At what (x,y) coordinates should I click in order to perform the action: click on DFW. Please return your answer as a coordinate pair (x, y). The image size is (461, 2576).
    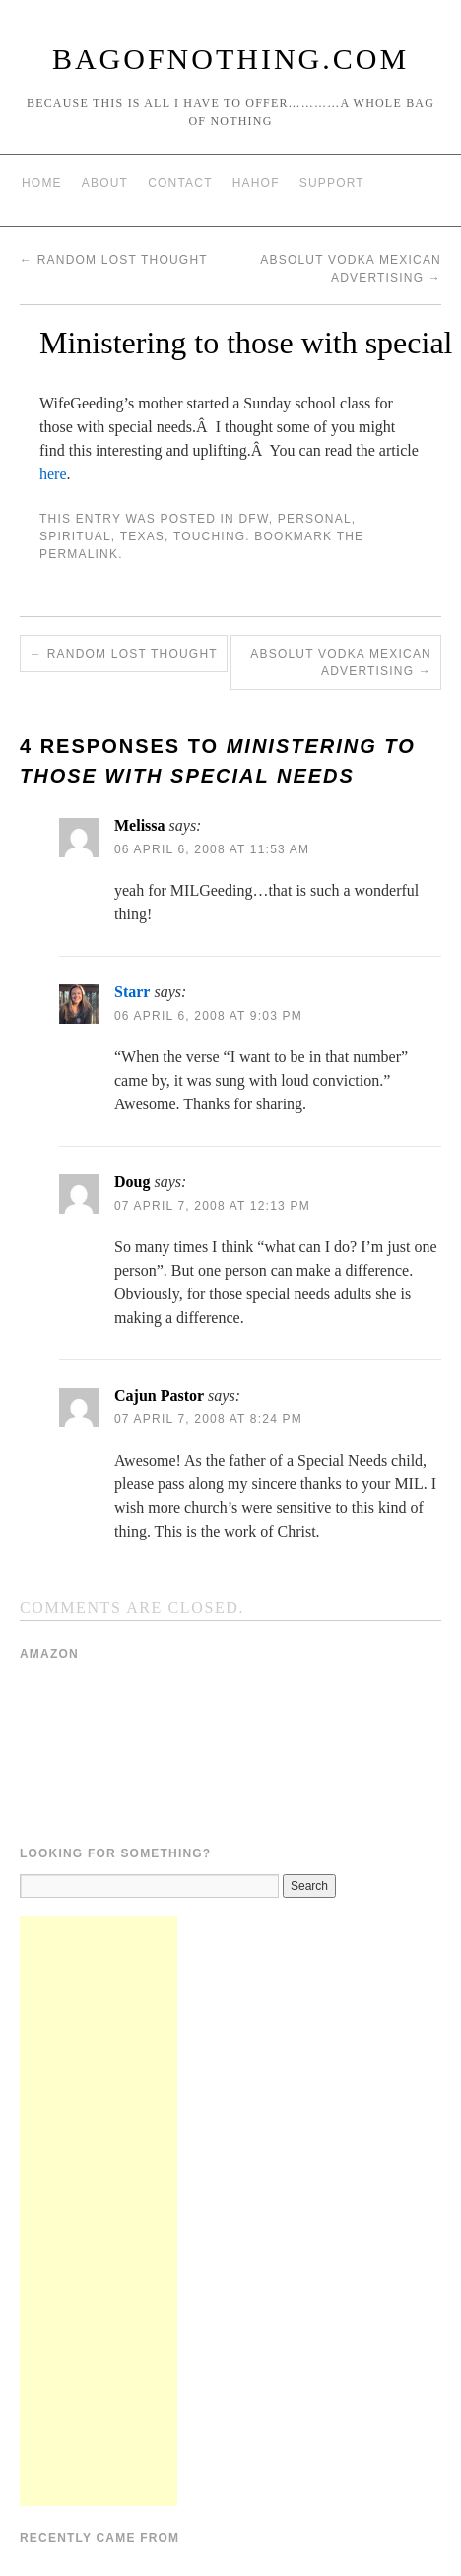
    Looking at the image, I should click on (253, 519).